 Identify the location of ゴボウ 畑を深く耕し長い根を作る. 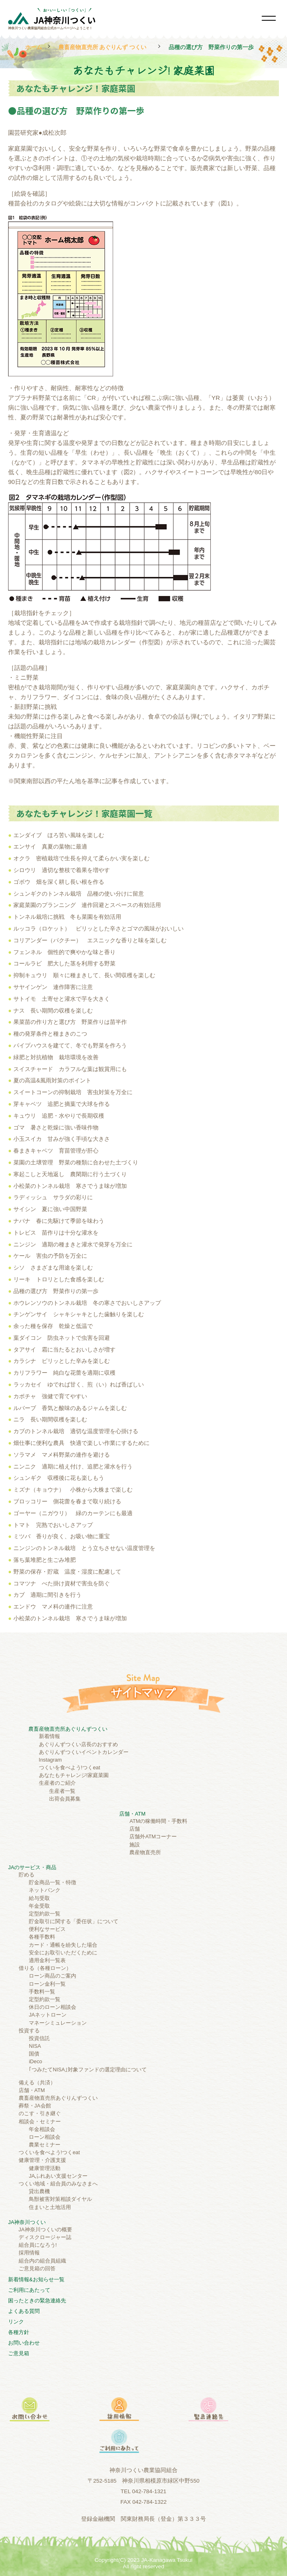
(58, 882).